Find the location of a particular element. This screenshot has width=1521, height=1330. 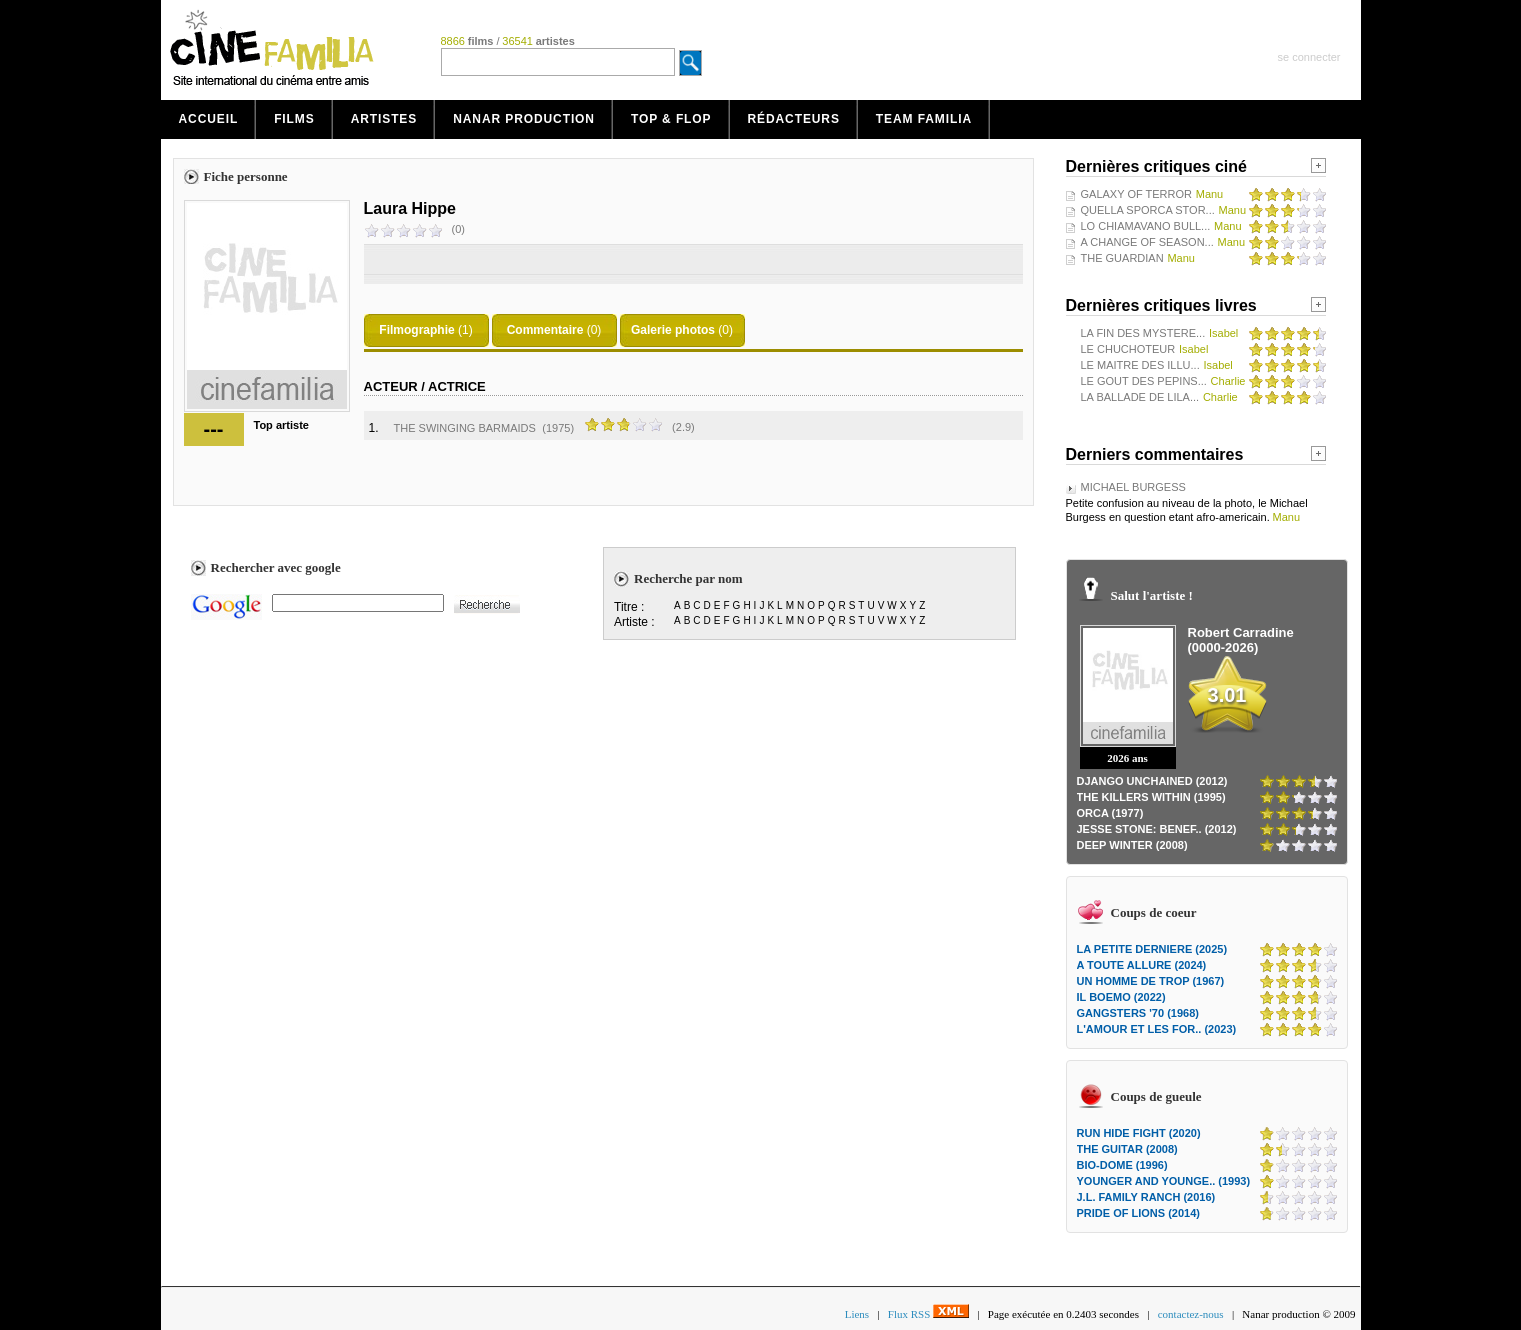

MICHAEL BURGESS is located at coordinates (1133, 487).